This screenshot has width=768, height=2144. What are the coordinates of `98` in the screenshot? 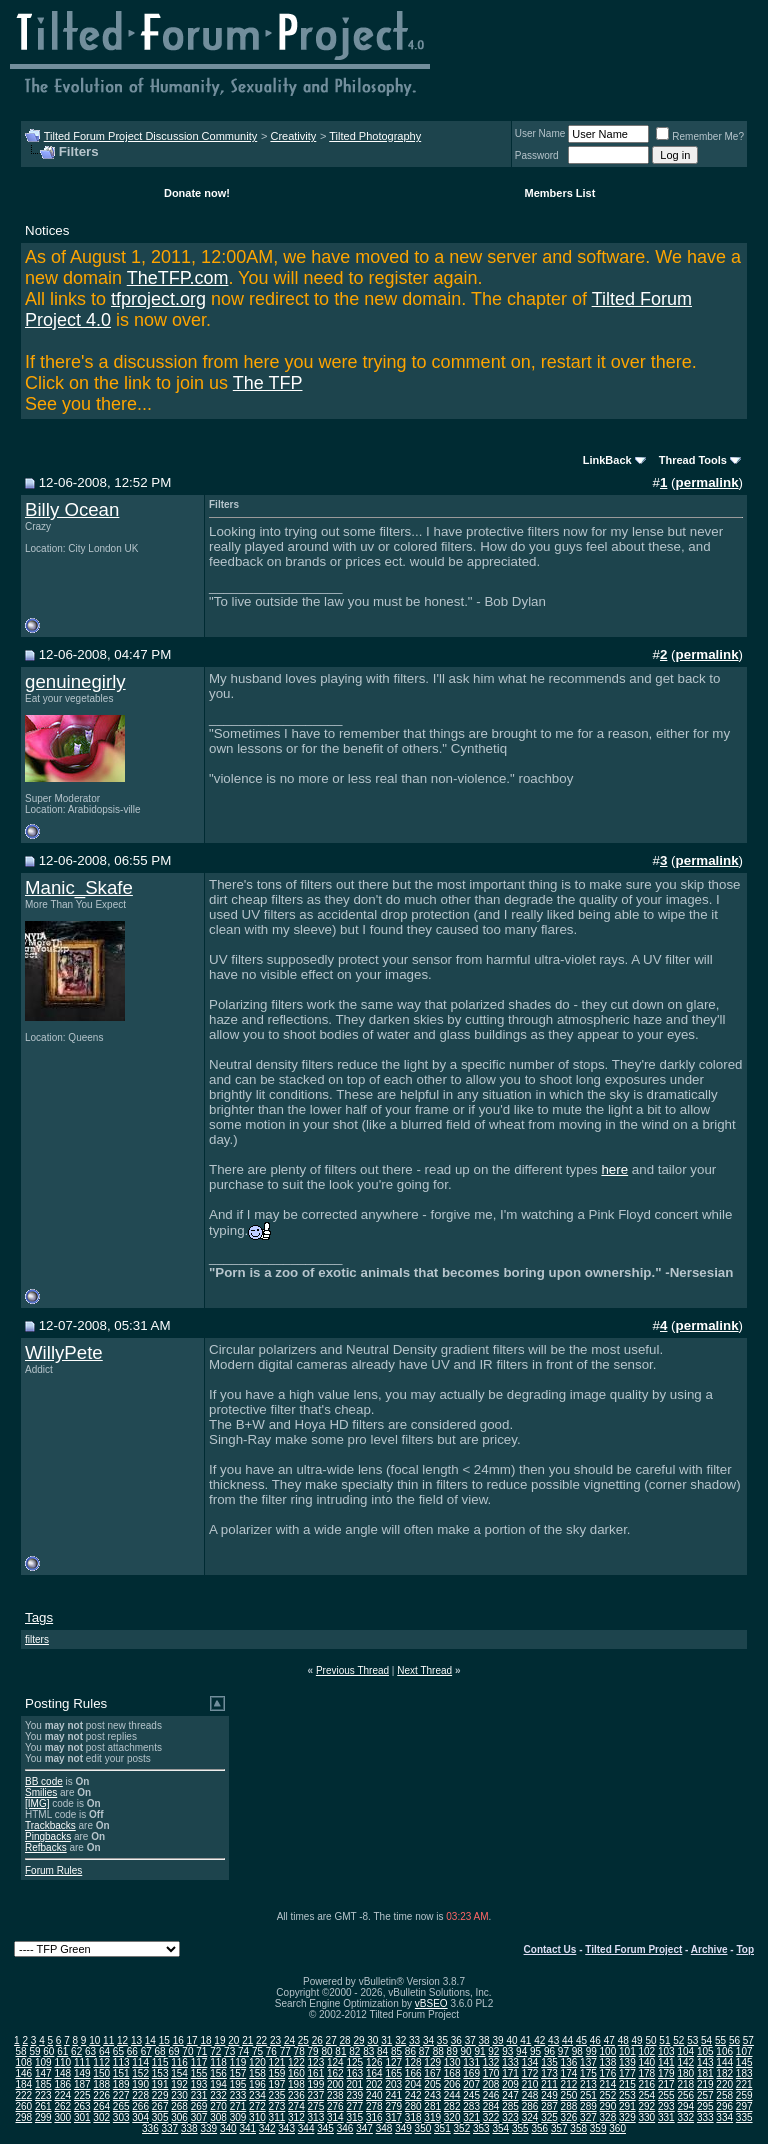 It's located at (577, 2051).